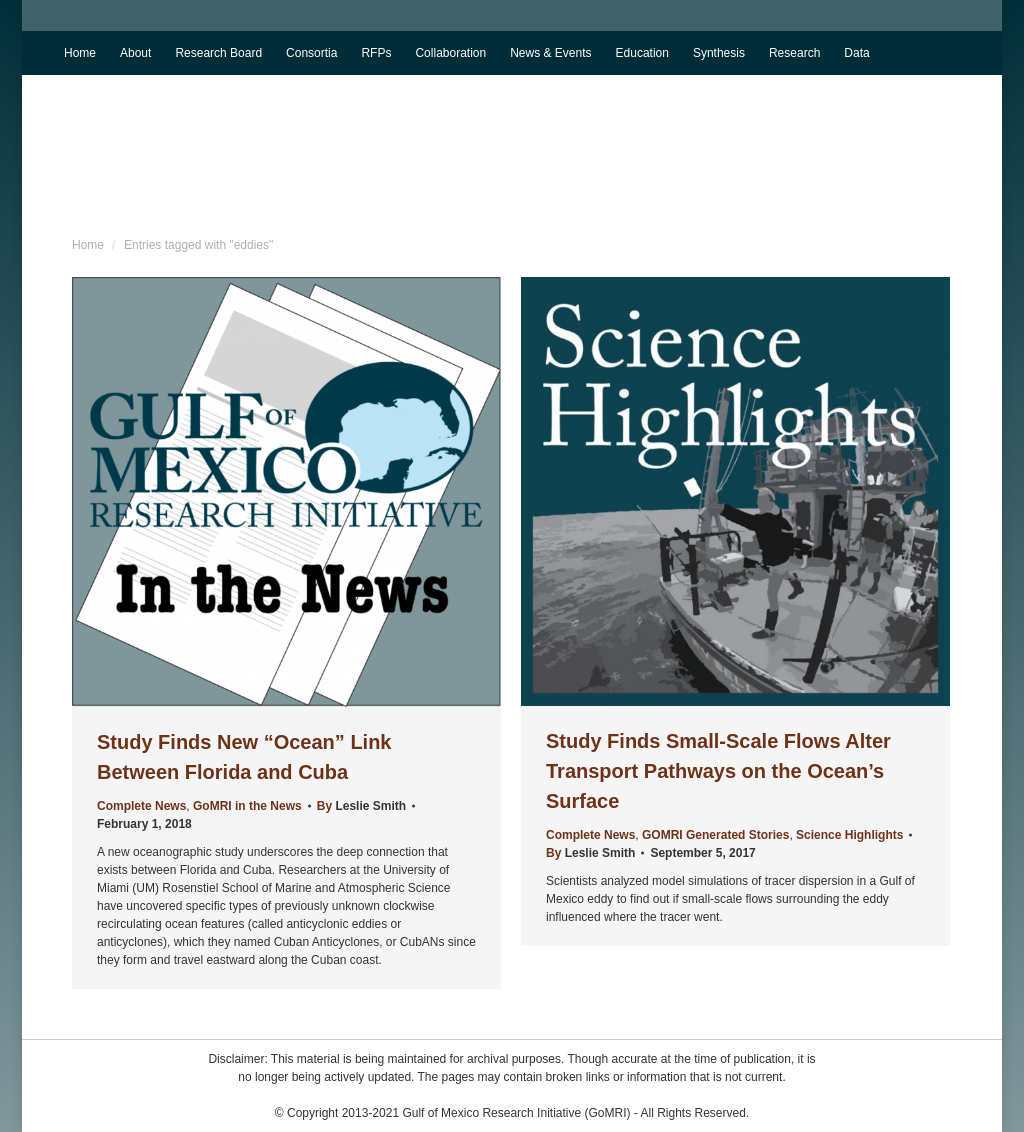 The height and width of the screenshot is (1132, 1024). Describe the element at coordinates (141, 806) in the screenshot. I see `Complete News` at that location.